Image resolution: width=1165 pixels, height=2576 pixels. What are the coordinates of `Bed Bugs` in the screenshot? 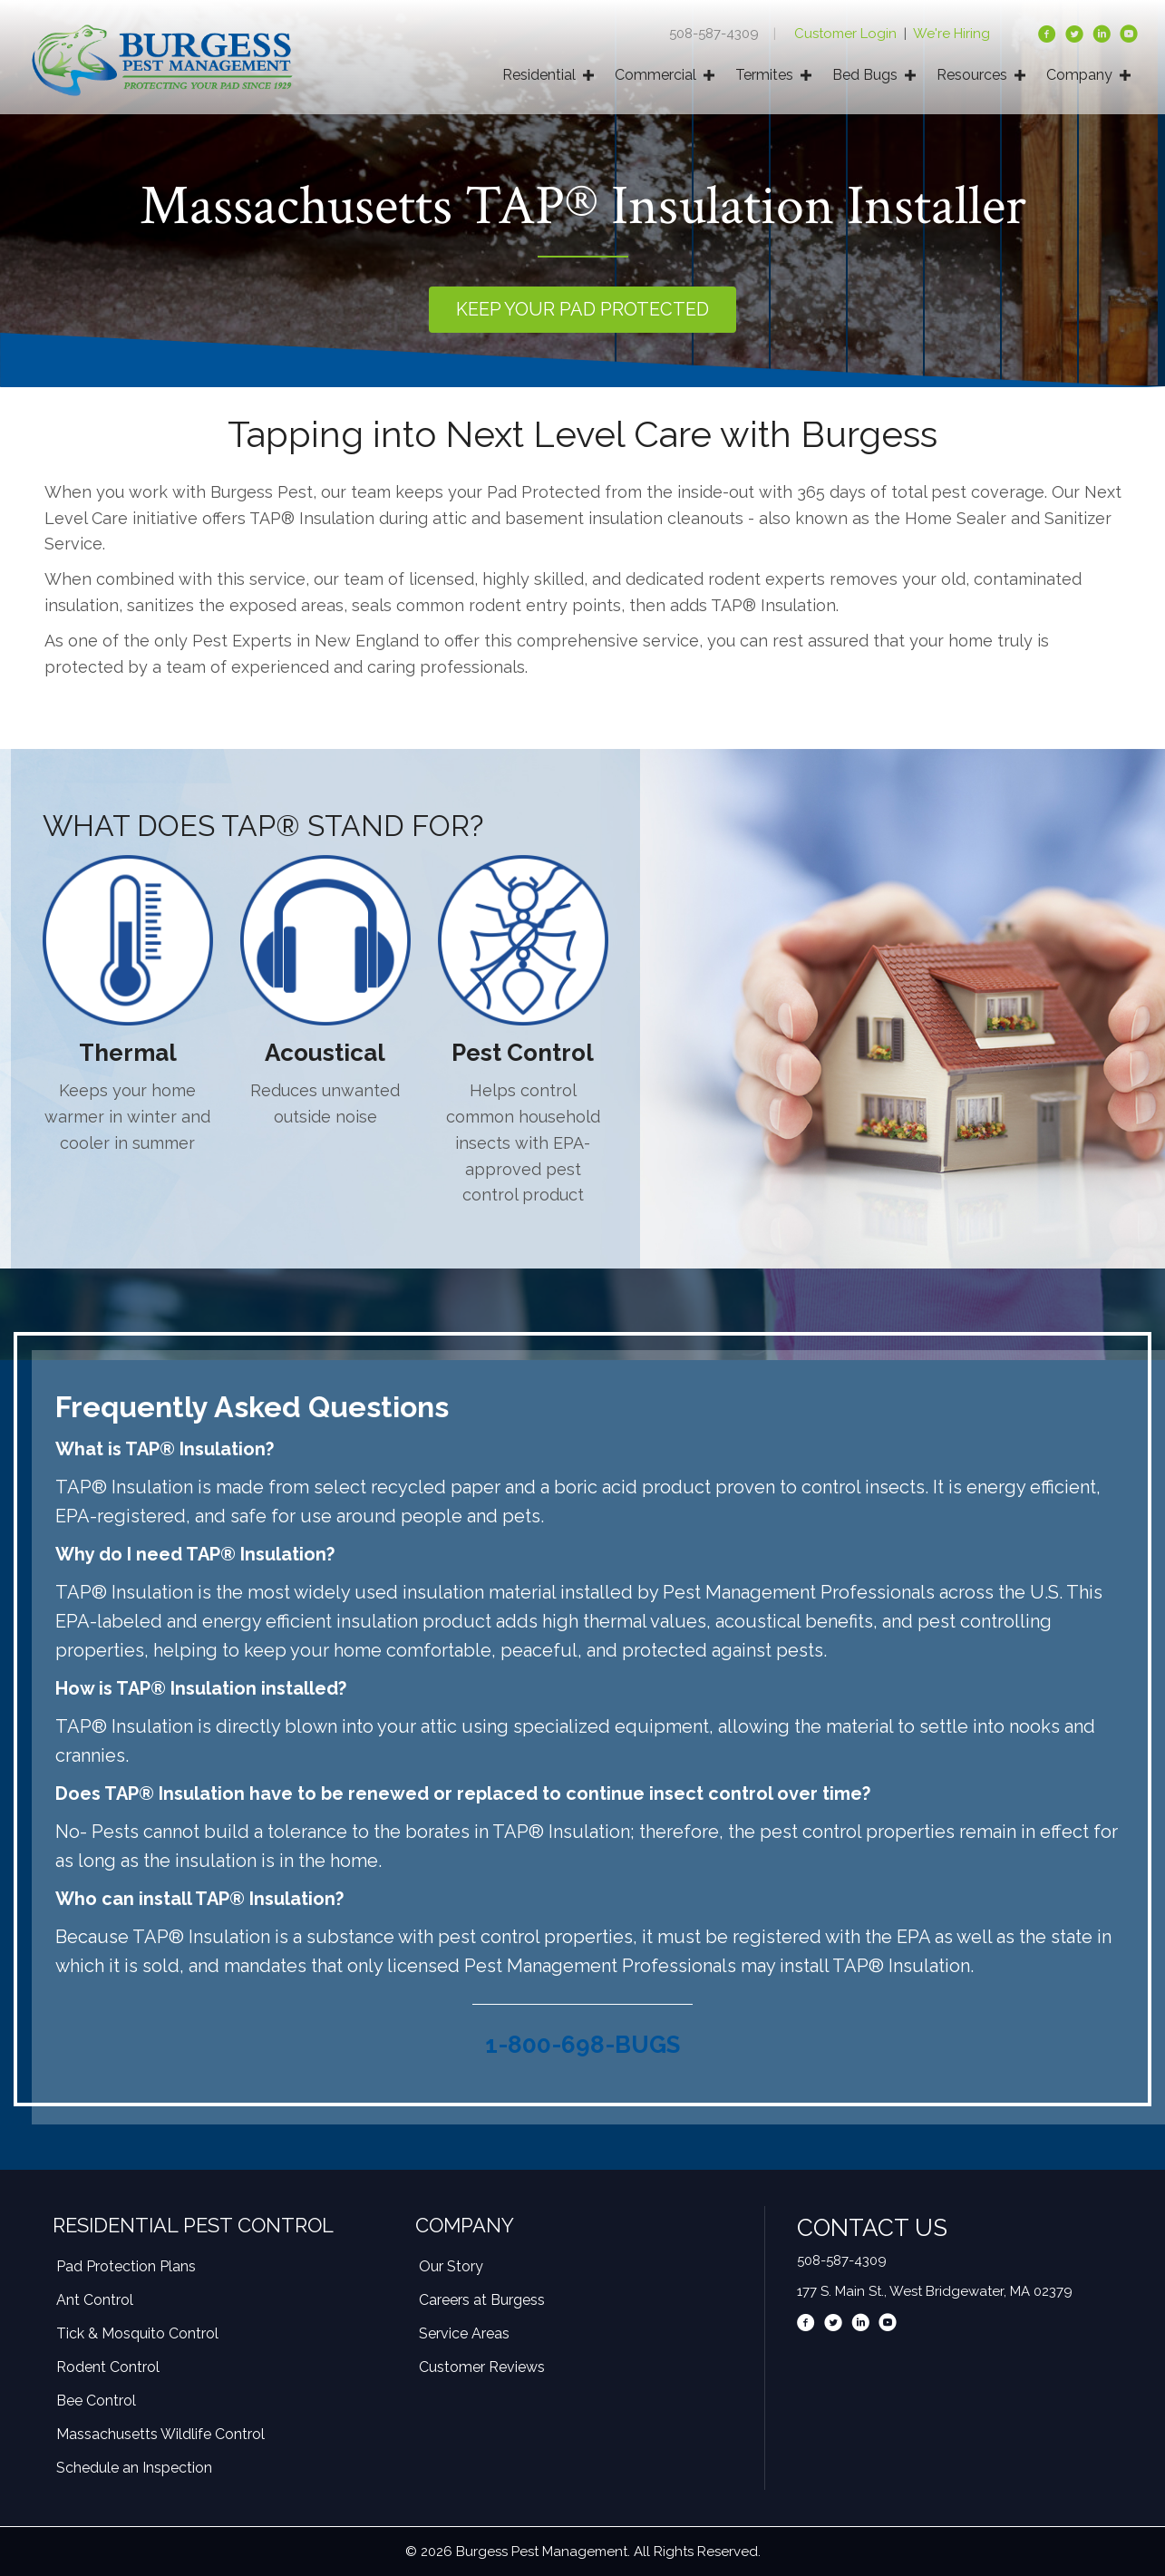 It's located at (865, 74).